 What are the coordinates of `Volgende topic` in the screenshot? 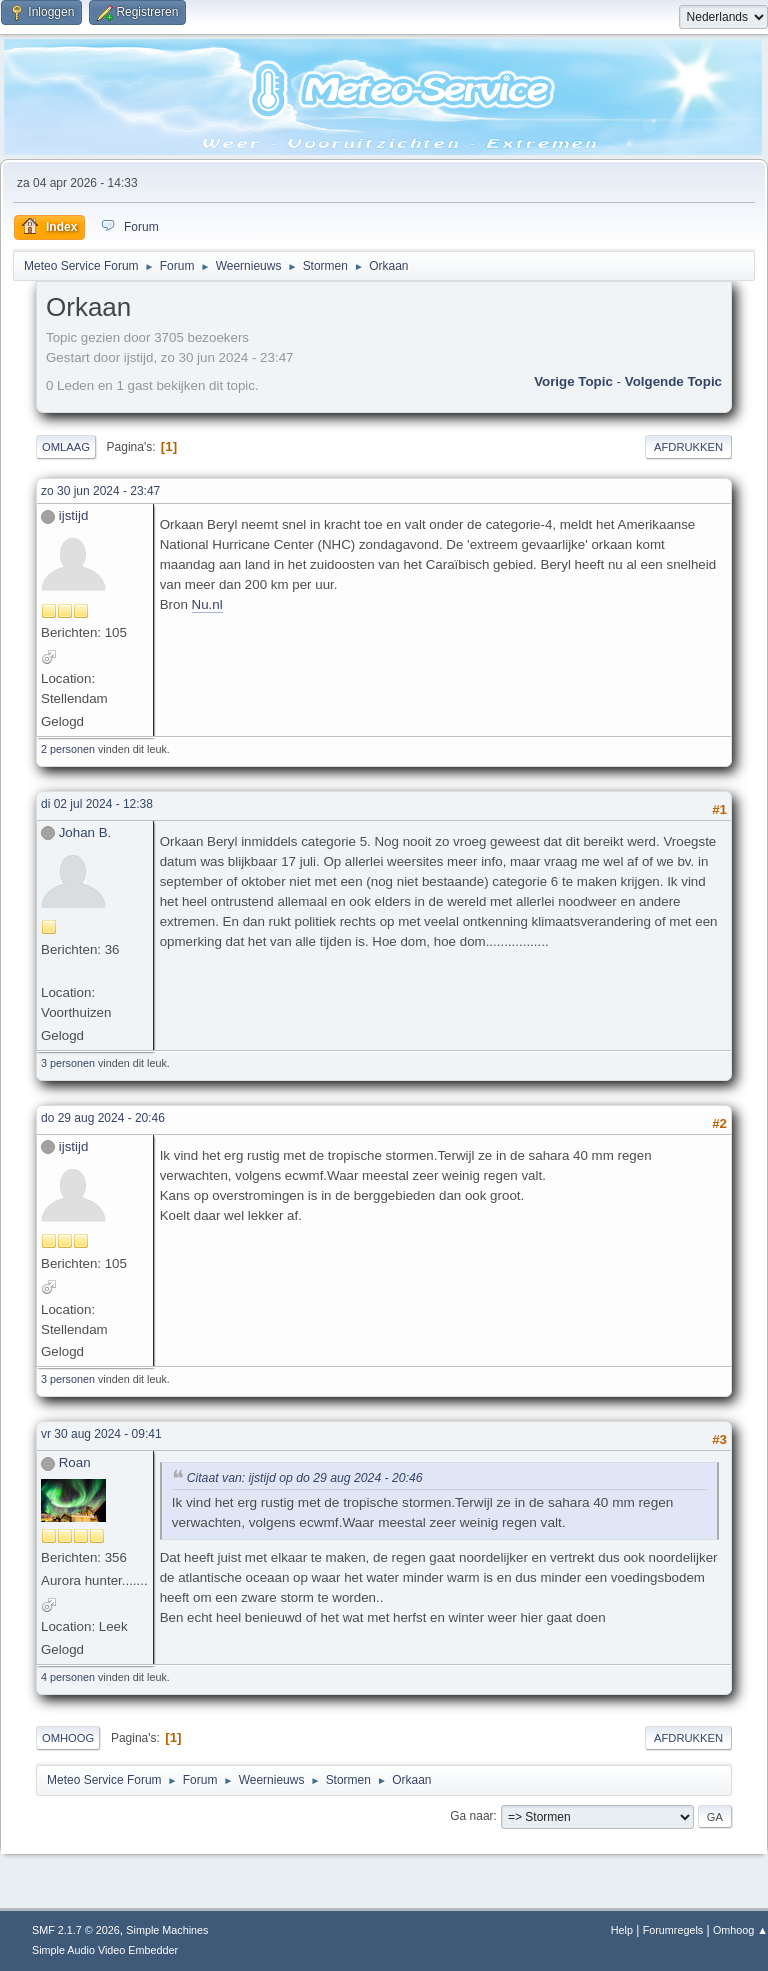 It's located at (673, 381).